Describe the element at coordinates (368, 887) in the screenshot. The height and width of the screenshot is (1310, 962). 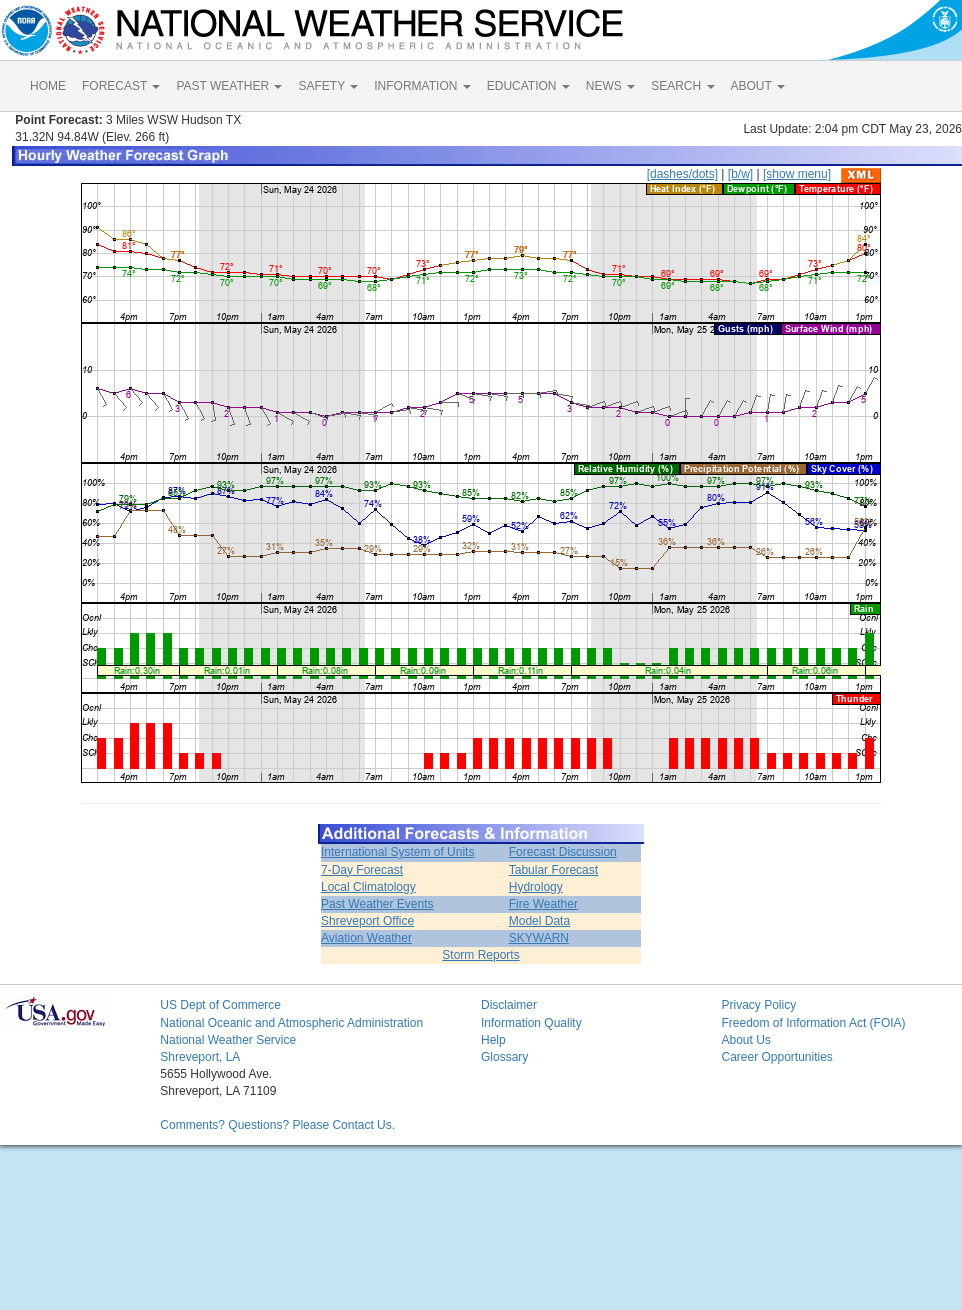
I see `Local Climatology` at that location.